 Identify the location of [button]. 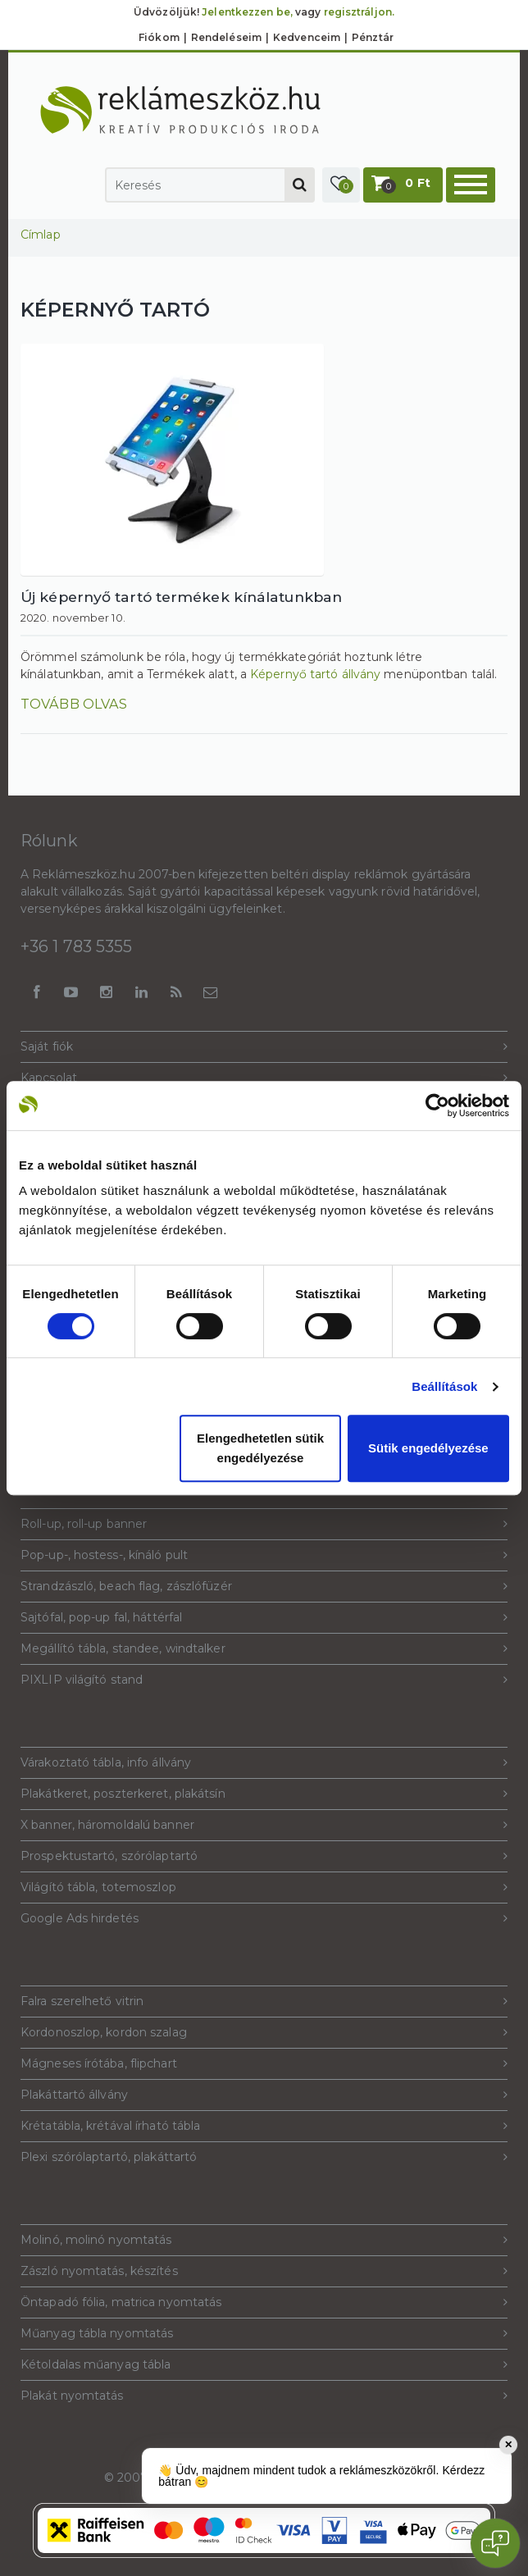
(341, 185).